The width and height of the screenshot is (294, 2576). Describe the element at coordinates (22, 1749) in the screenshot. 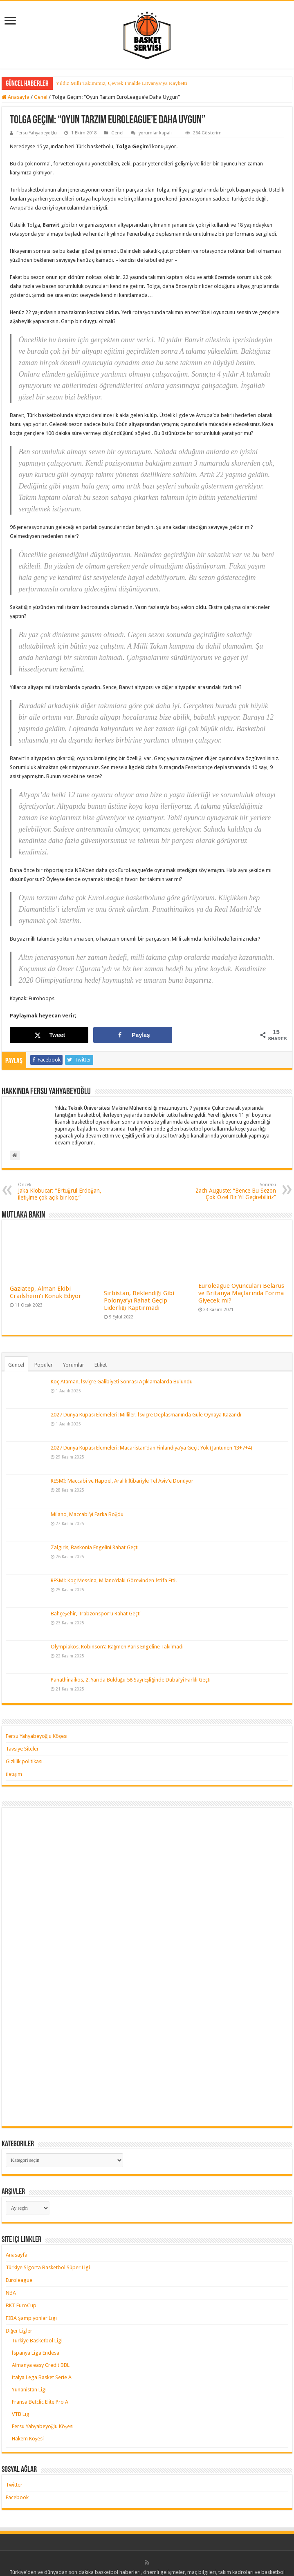

I see `Tavsiye Siteler` at that location.